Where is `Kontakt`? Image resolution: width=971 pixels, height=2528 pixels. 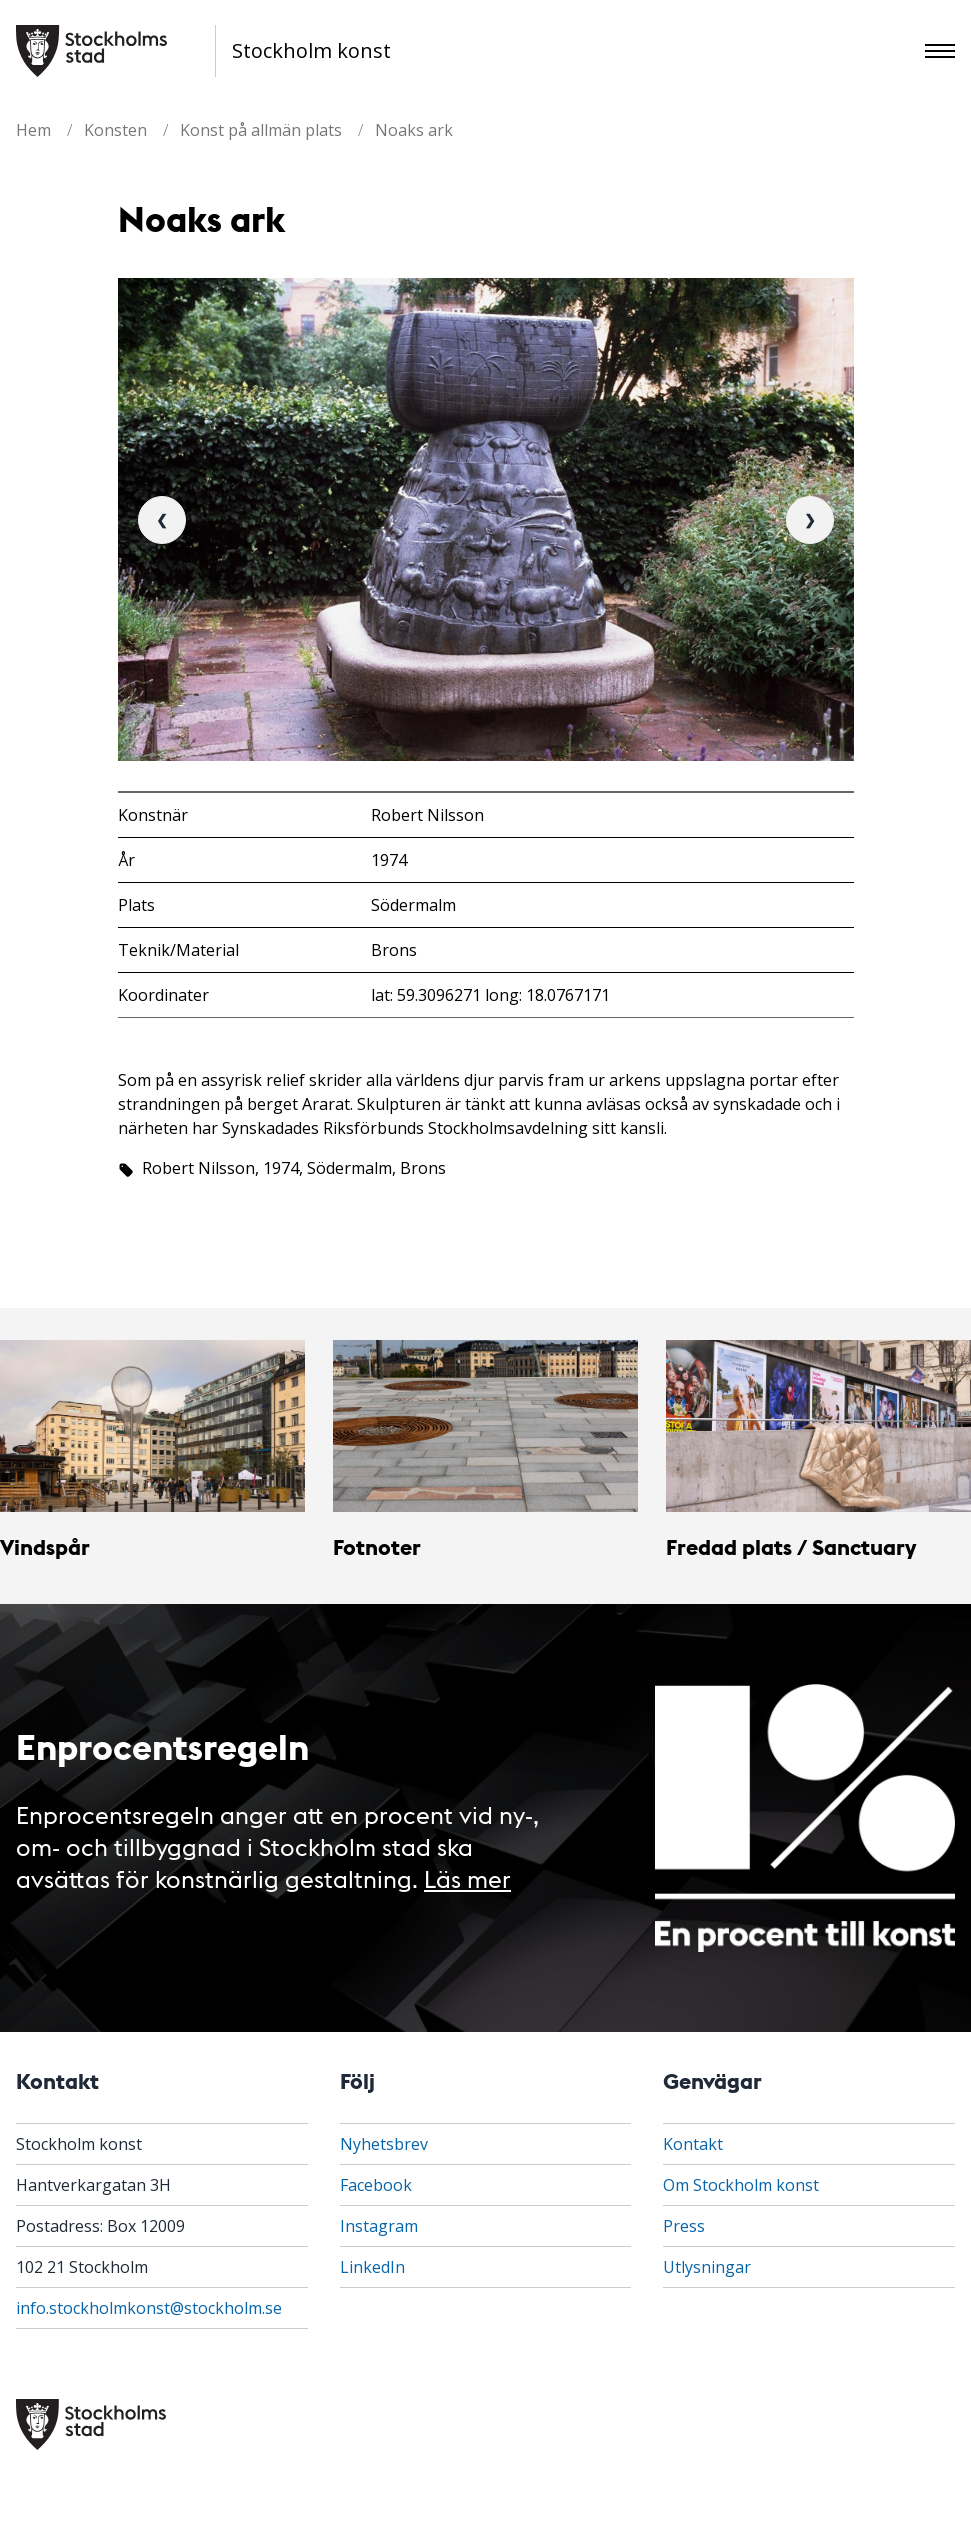 Kontakt is located at coordinates (693, 2144).